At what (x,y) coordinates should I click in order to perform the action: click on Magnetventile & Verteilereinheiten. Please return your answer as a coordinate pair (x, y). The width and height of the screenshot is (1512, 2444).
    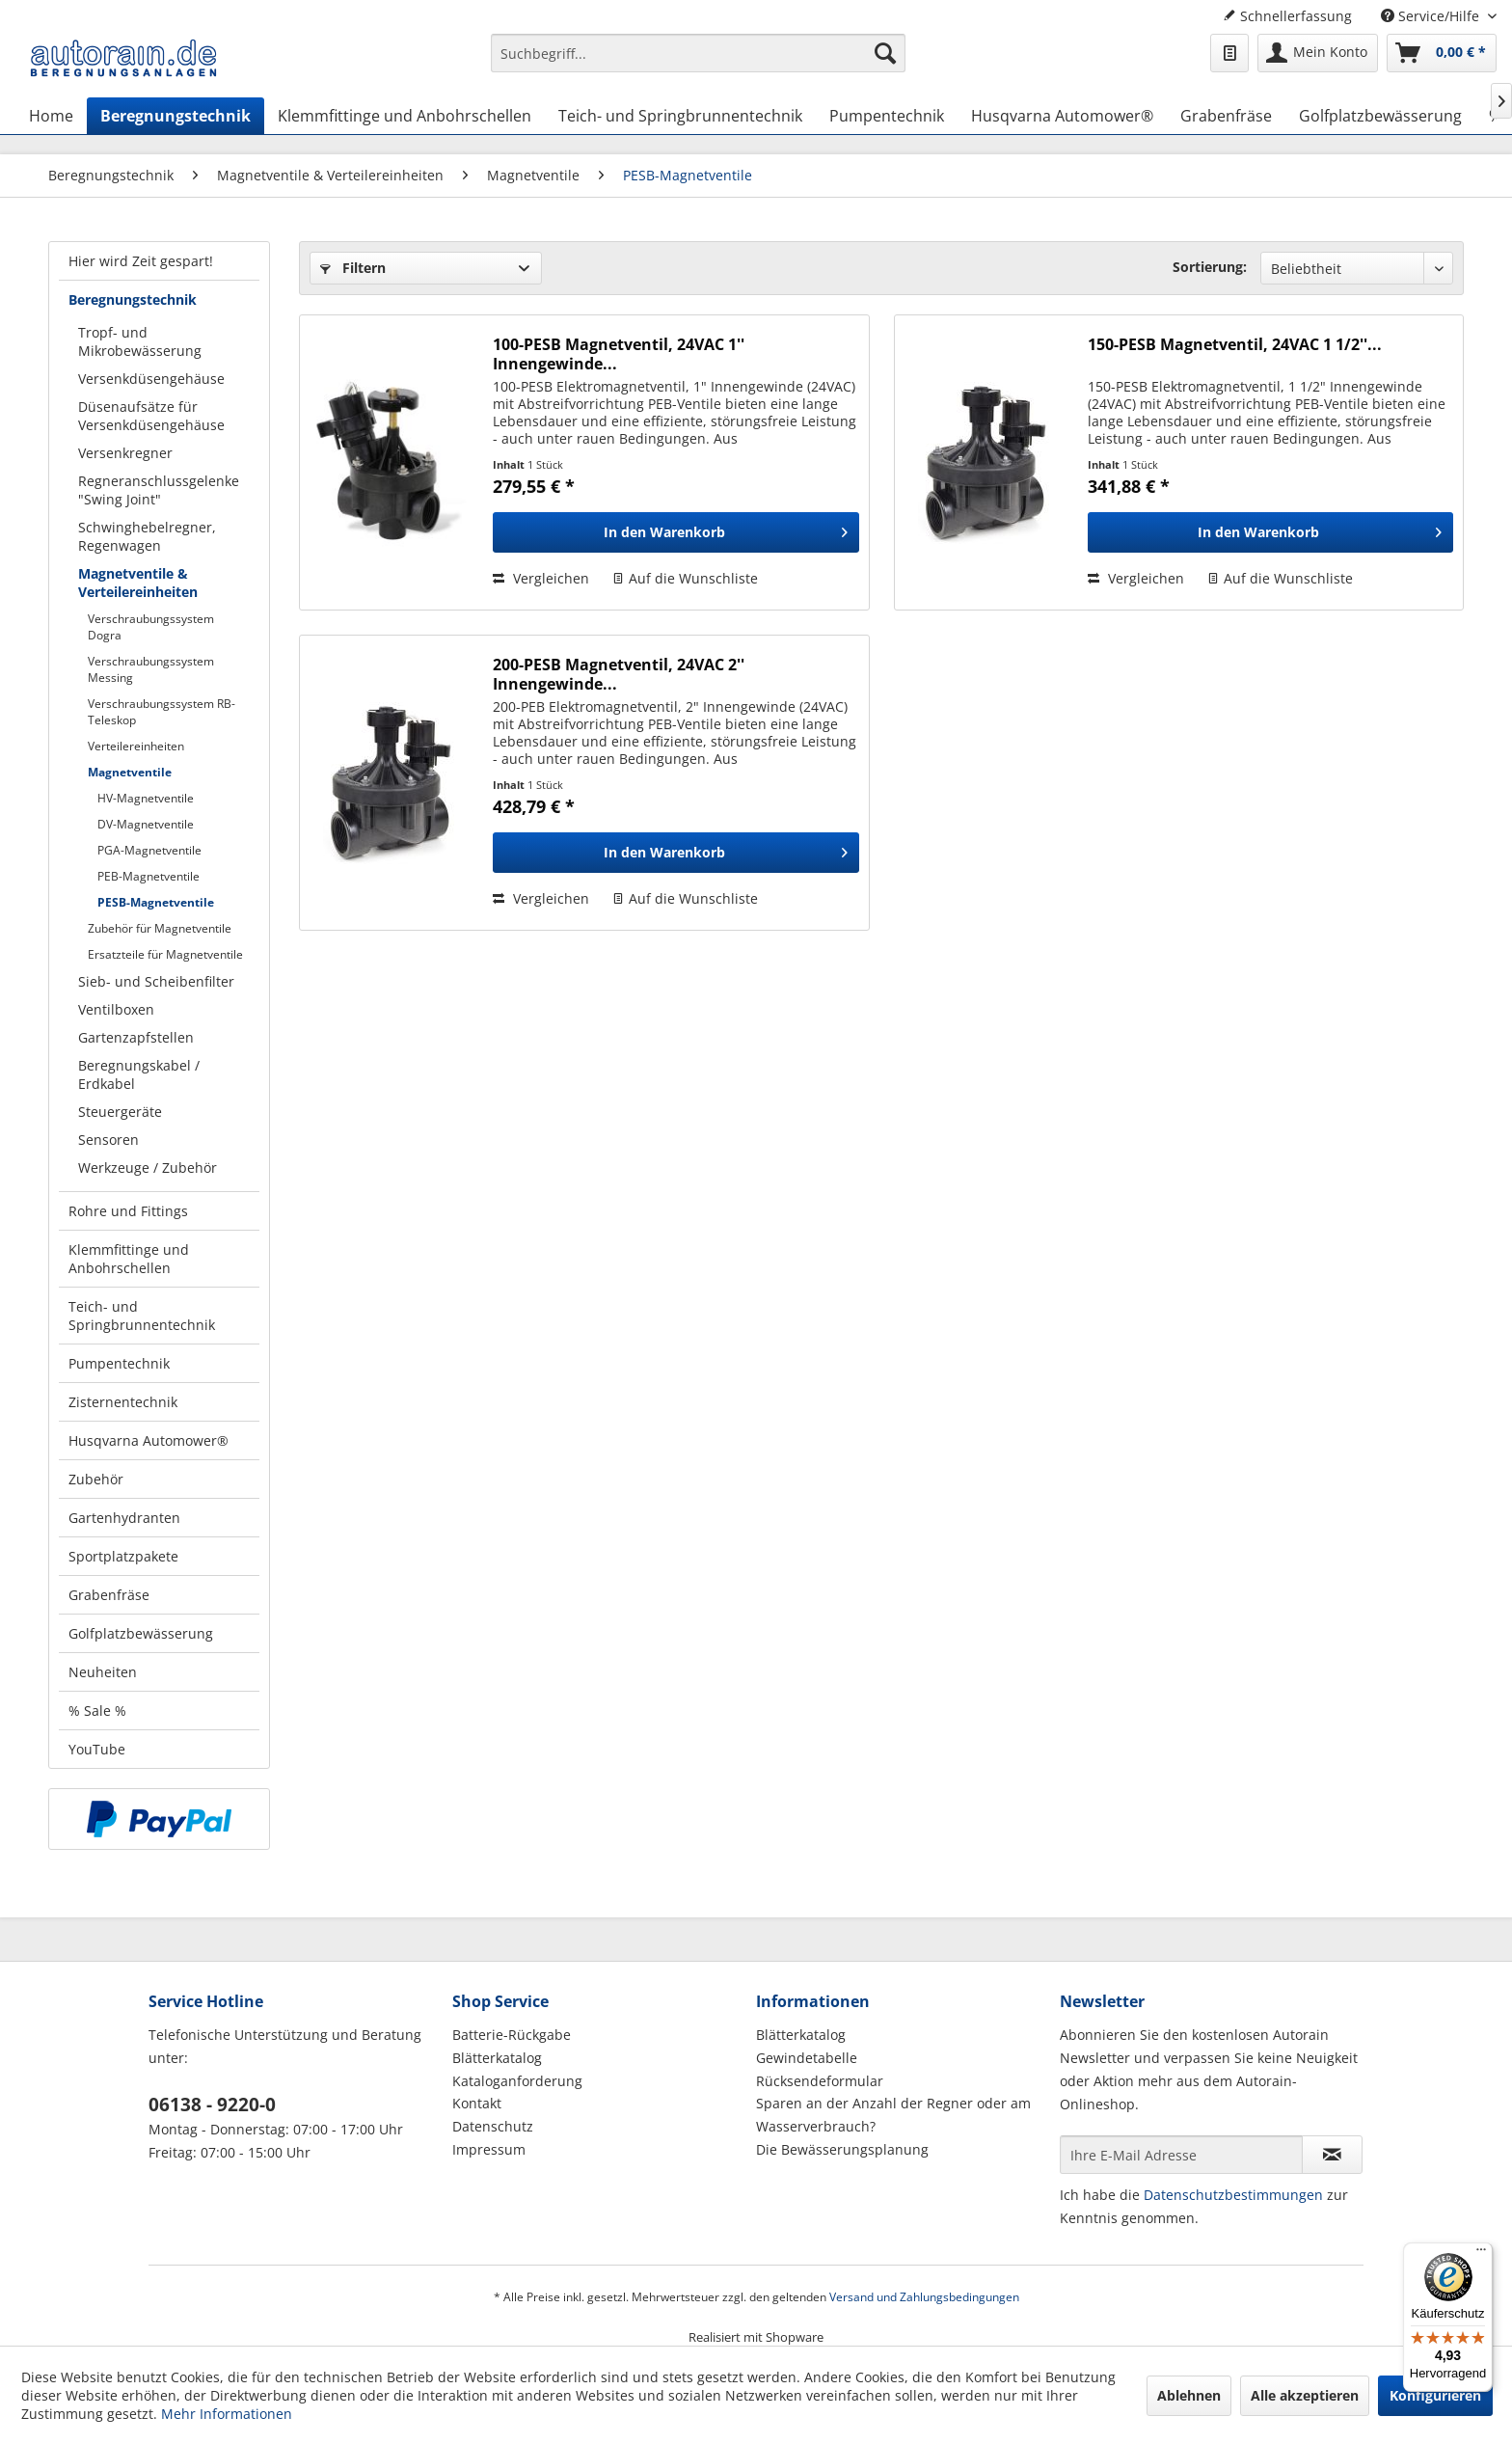
    Looking at the image, I should click on (138, 582).